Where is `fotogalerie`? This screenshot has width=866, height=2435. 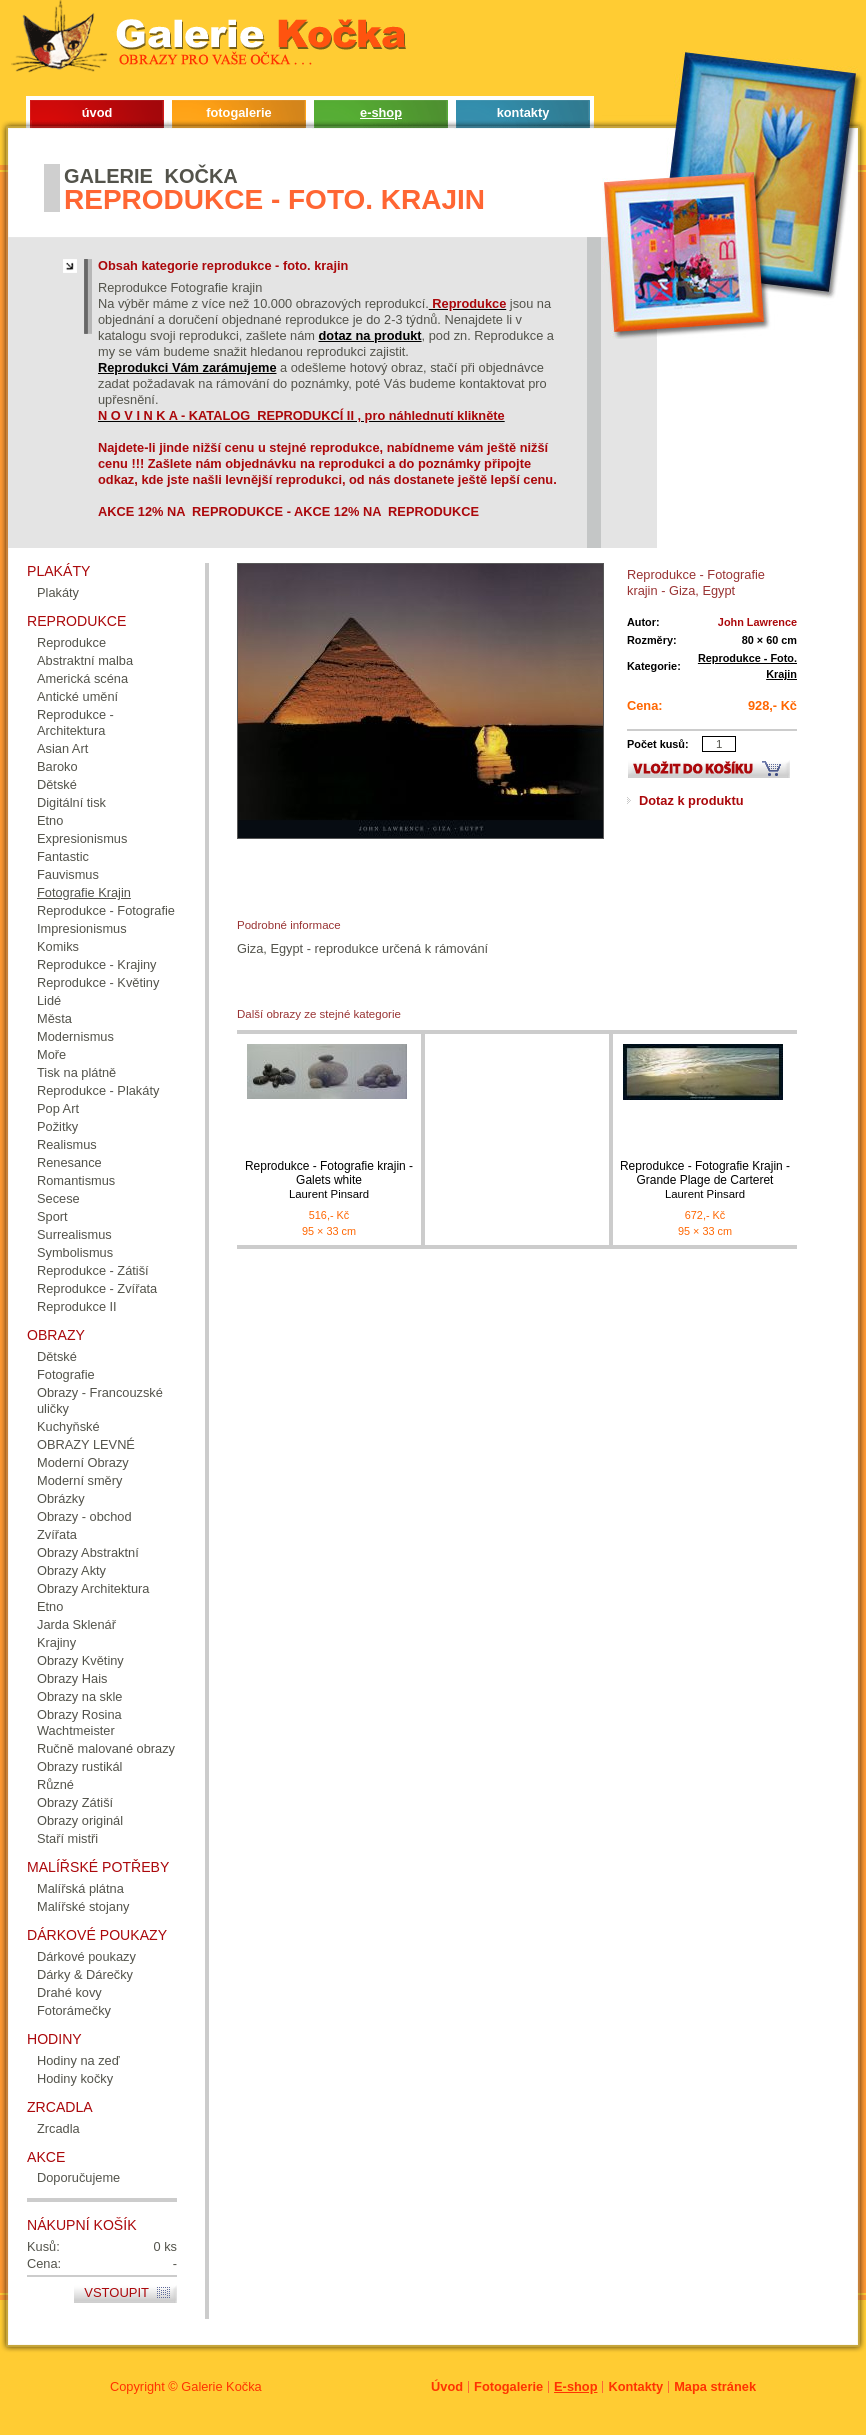
fotogalerie is located at coordinates (238, 112).